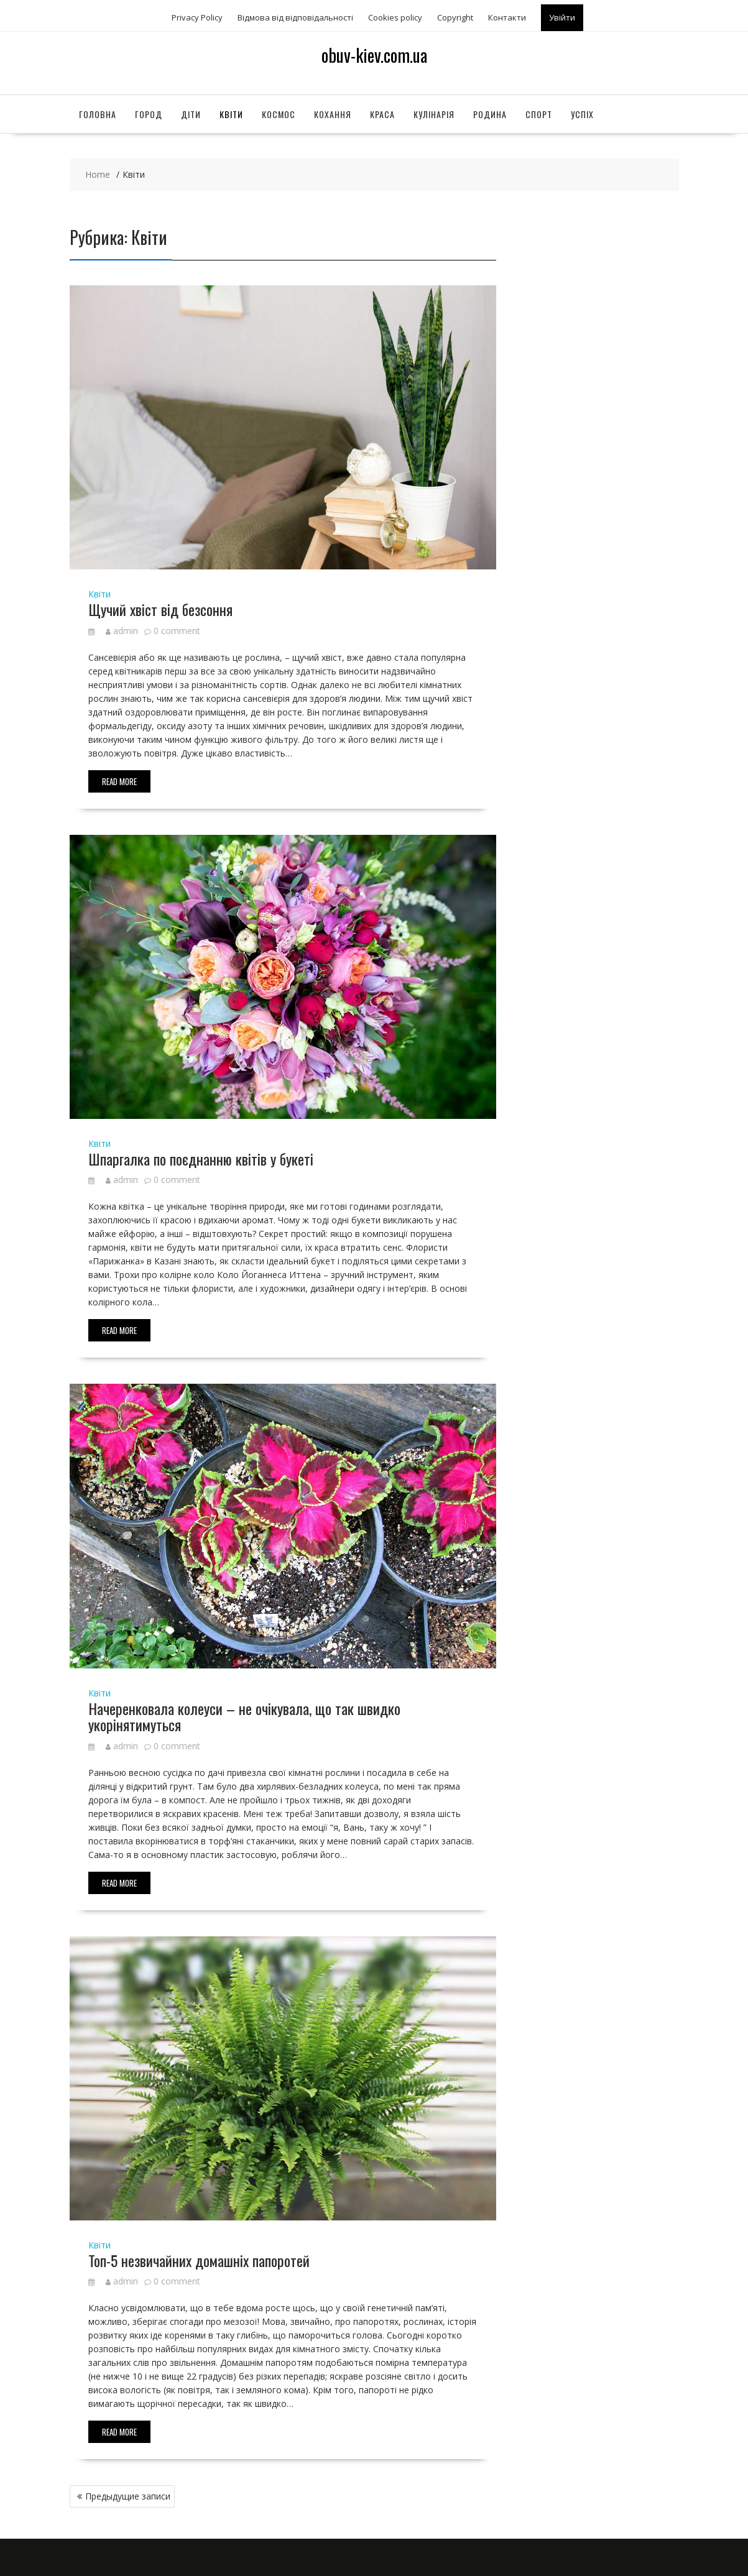  I want to click on Головна, so click(97, 114).